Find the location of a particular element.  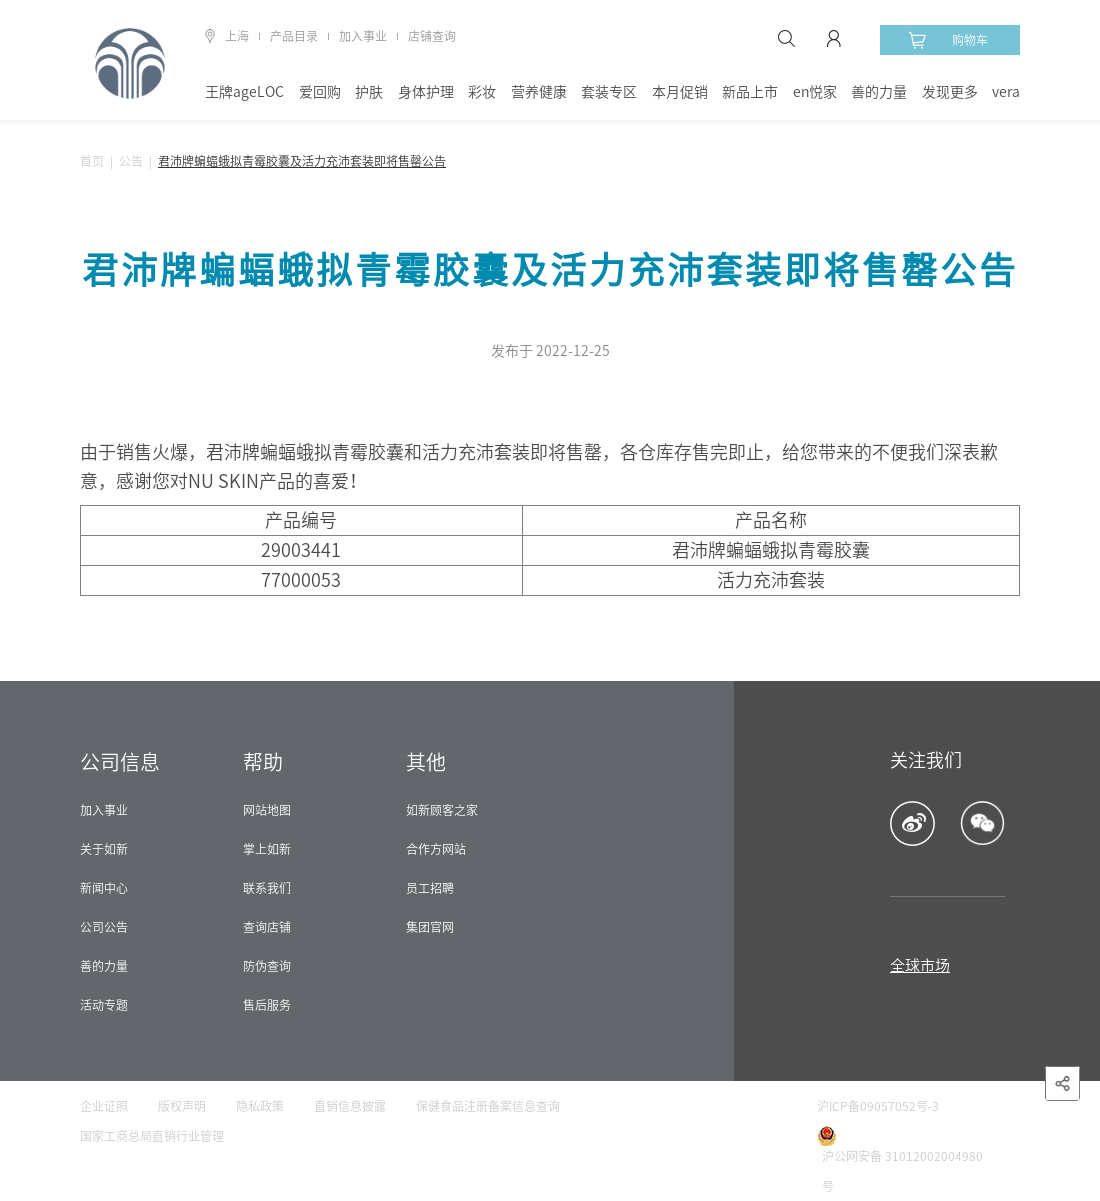

新品上市 is located at coordinates (750, 92).